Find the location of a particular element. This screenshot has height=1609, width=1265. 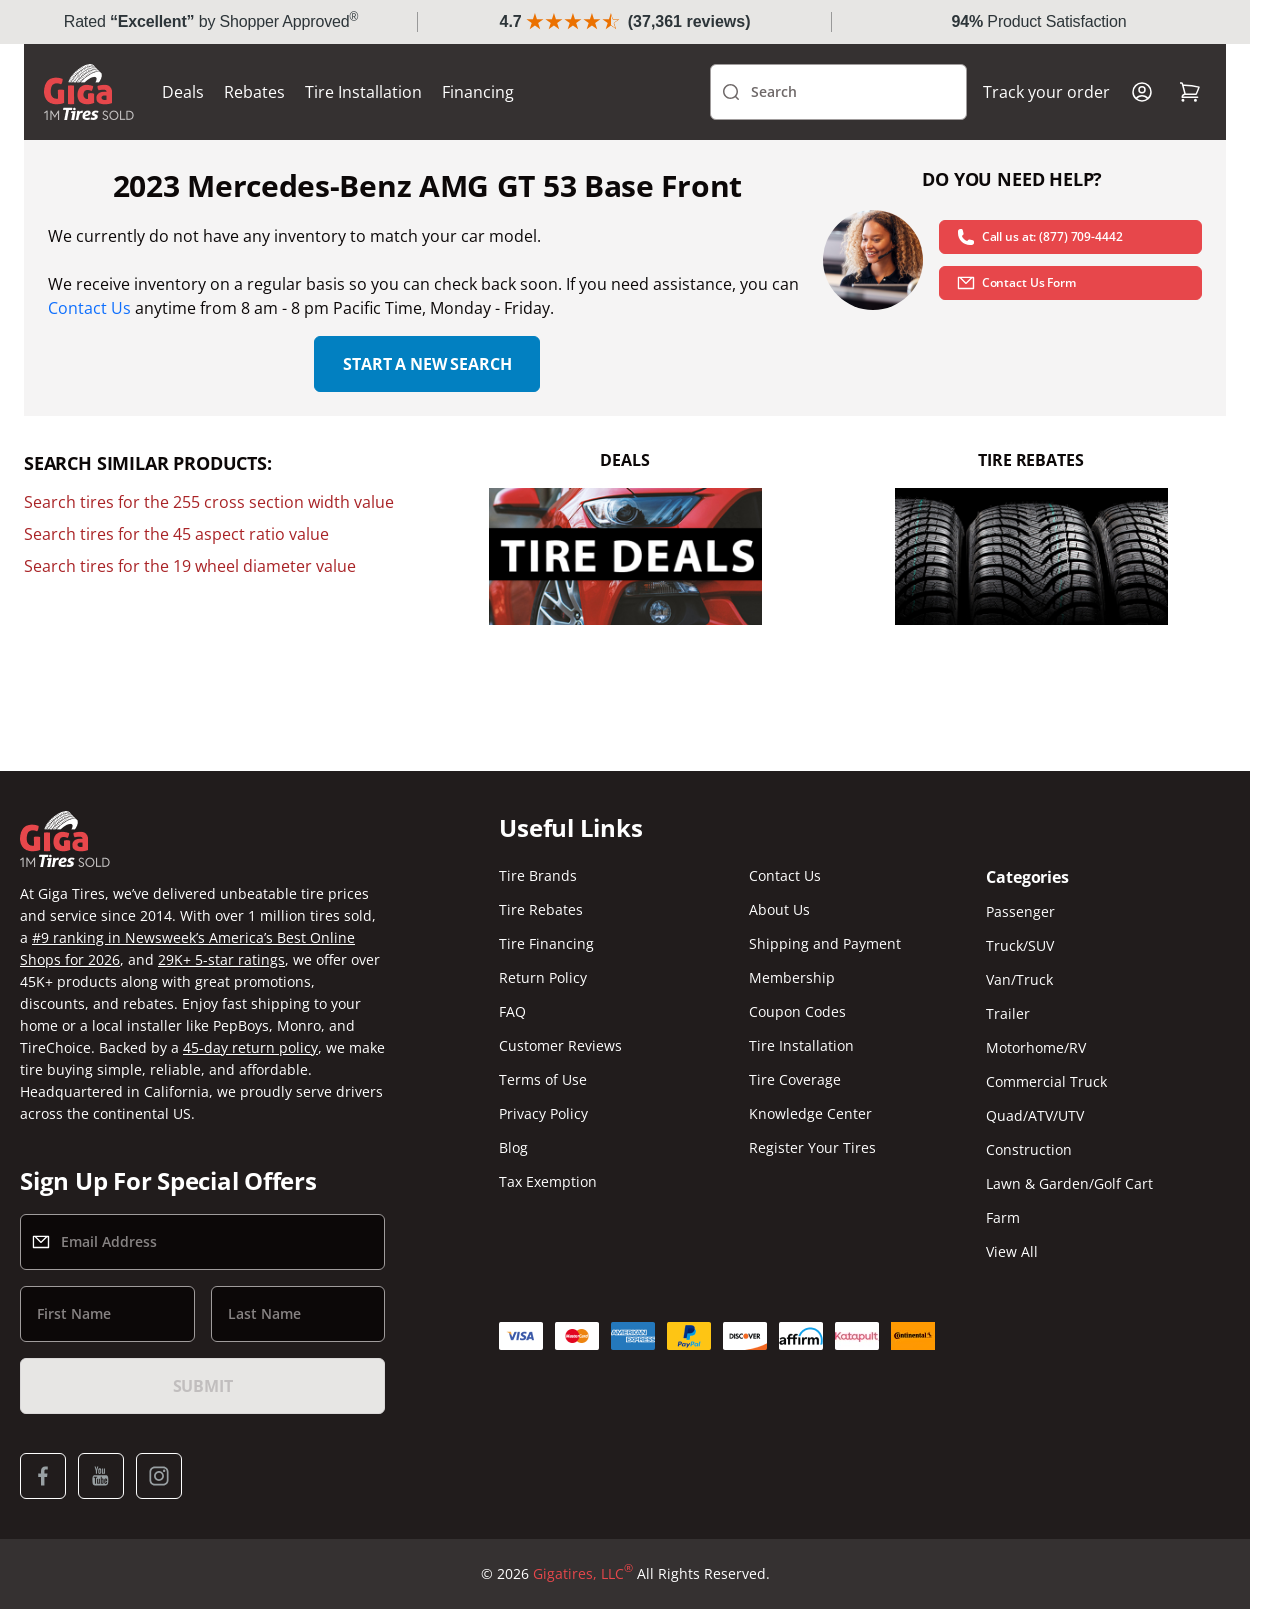

Contact Us Form is located at coordinates (1016, 283).